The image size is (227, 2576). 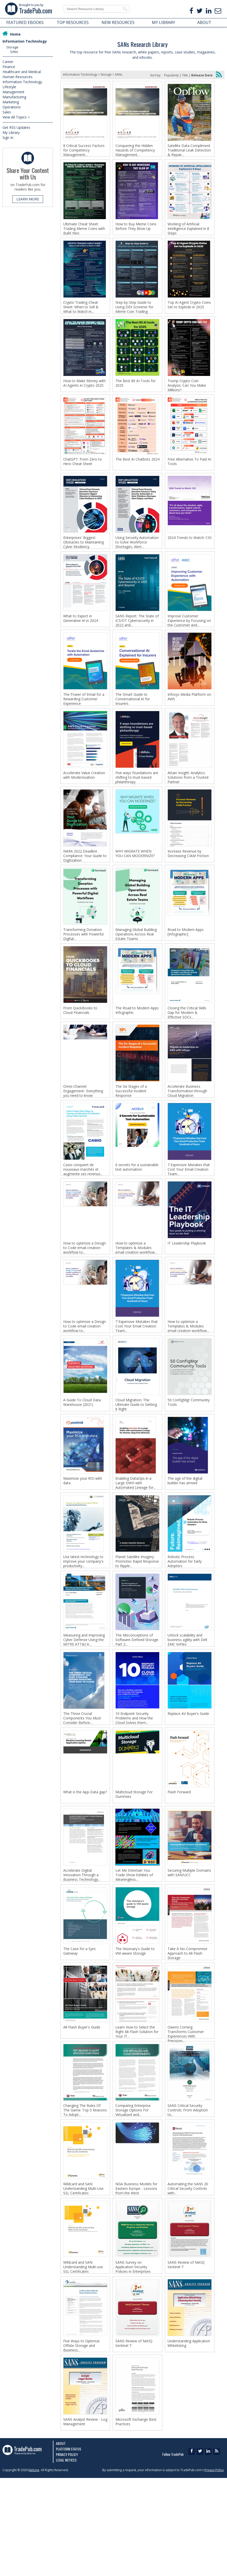 What do you see at coordinates (85, 2192) in the screenshot?
I see `Changing The Rules Of The Game: Top 5 Reasons To Adopt...` at bounding box center [85, 2192].